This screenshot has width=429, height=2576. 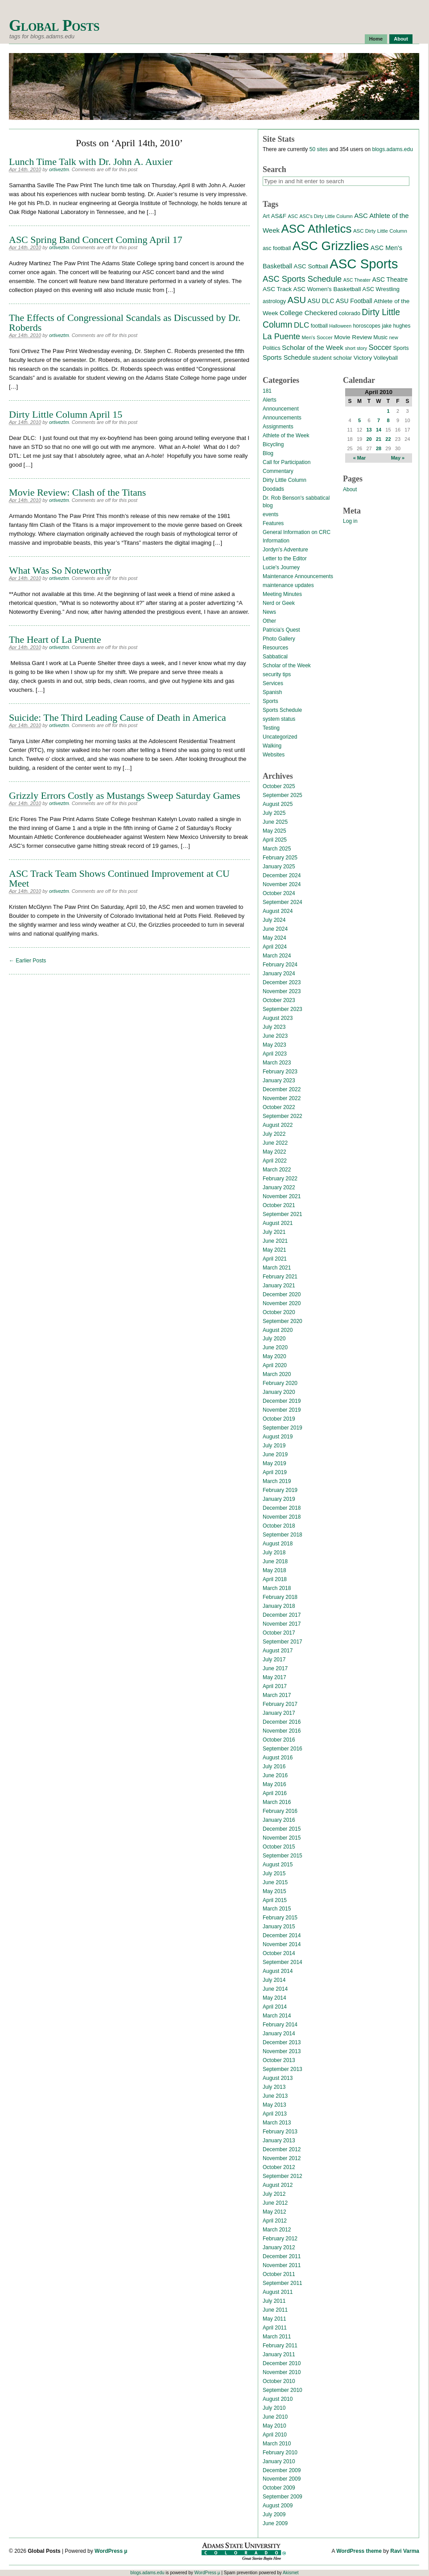 I want to click on June 2022, so click(x=275, y=1143).